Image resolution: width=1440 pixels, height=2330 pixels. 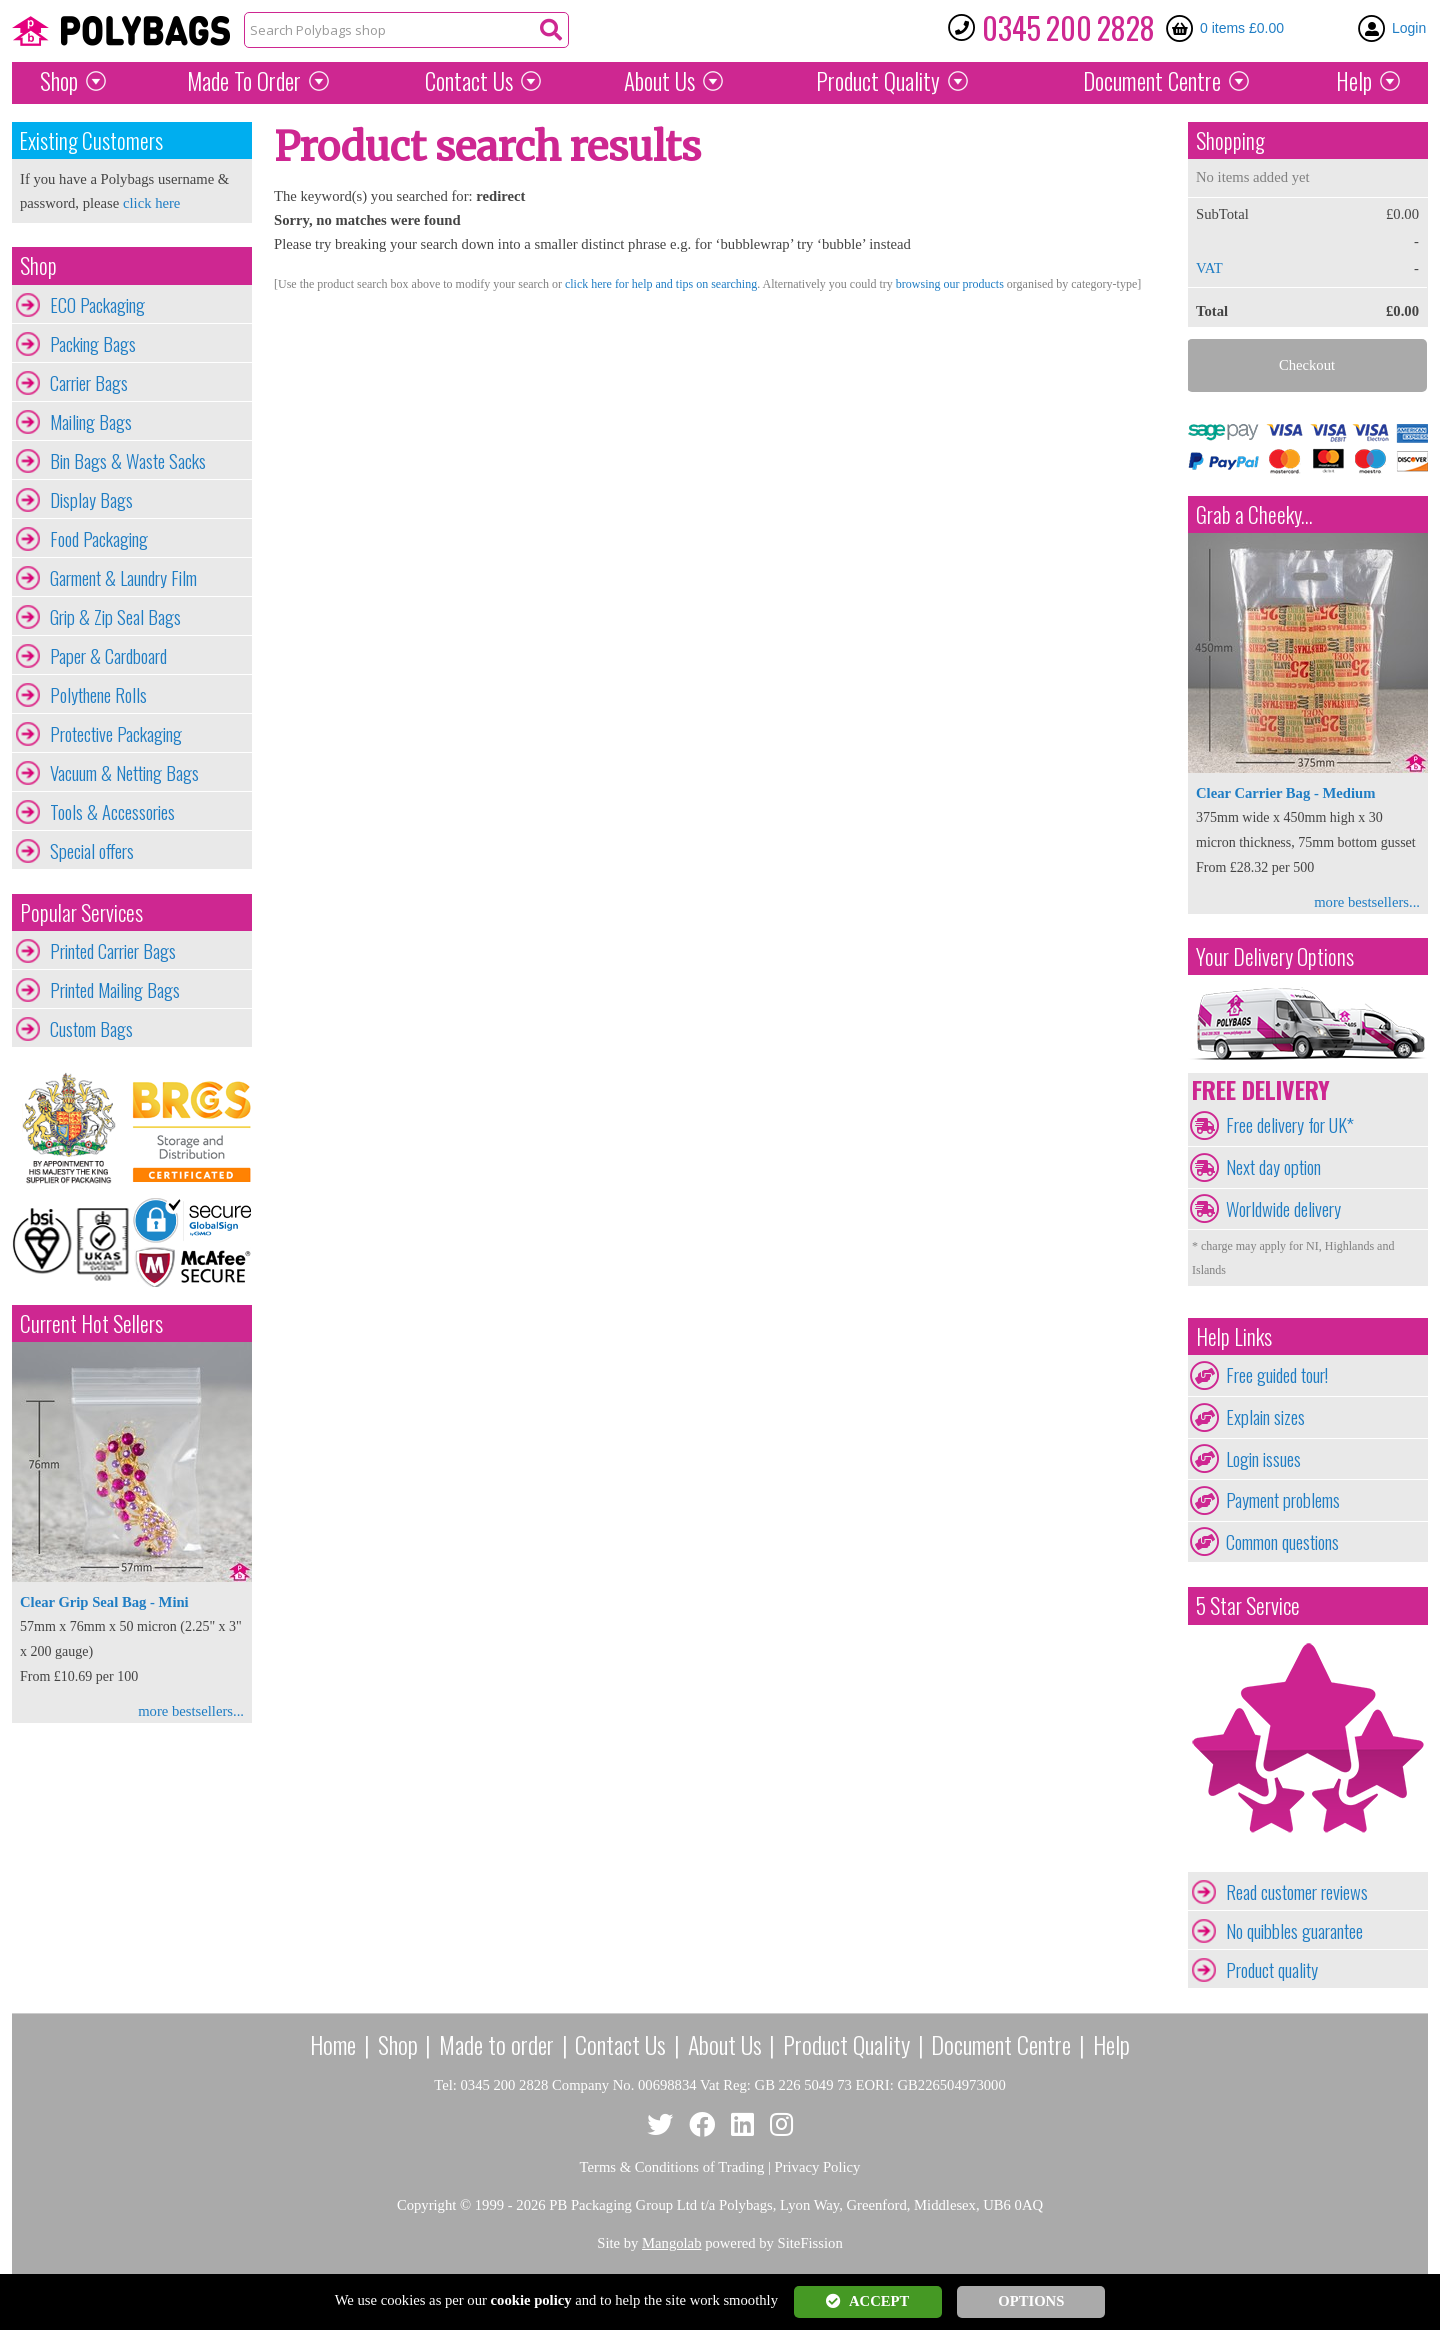 I want to click on 0 items £0.00, so click(x=1242, y=28).